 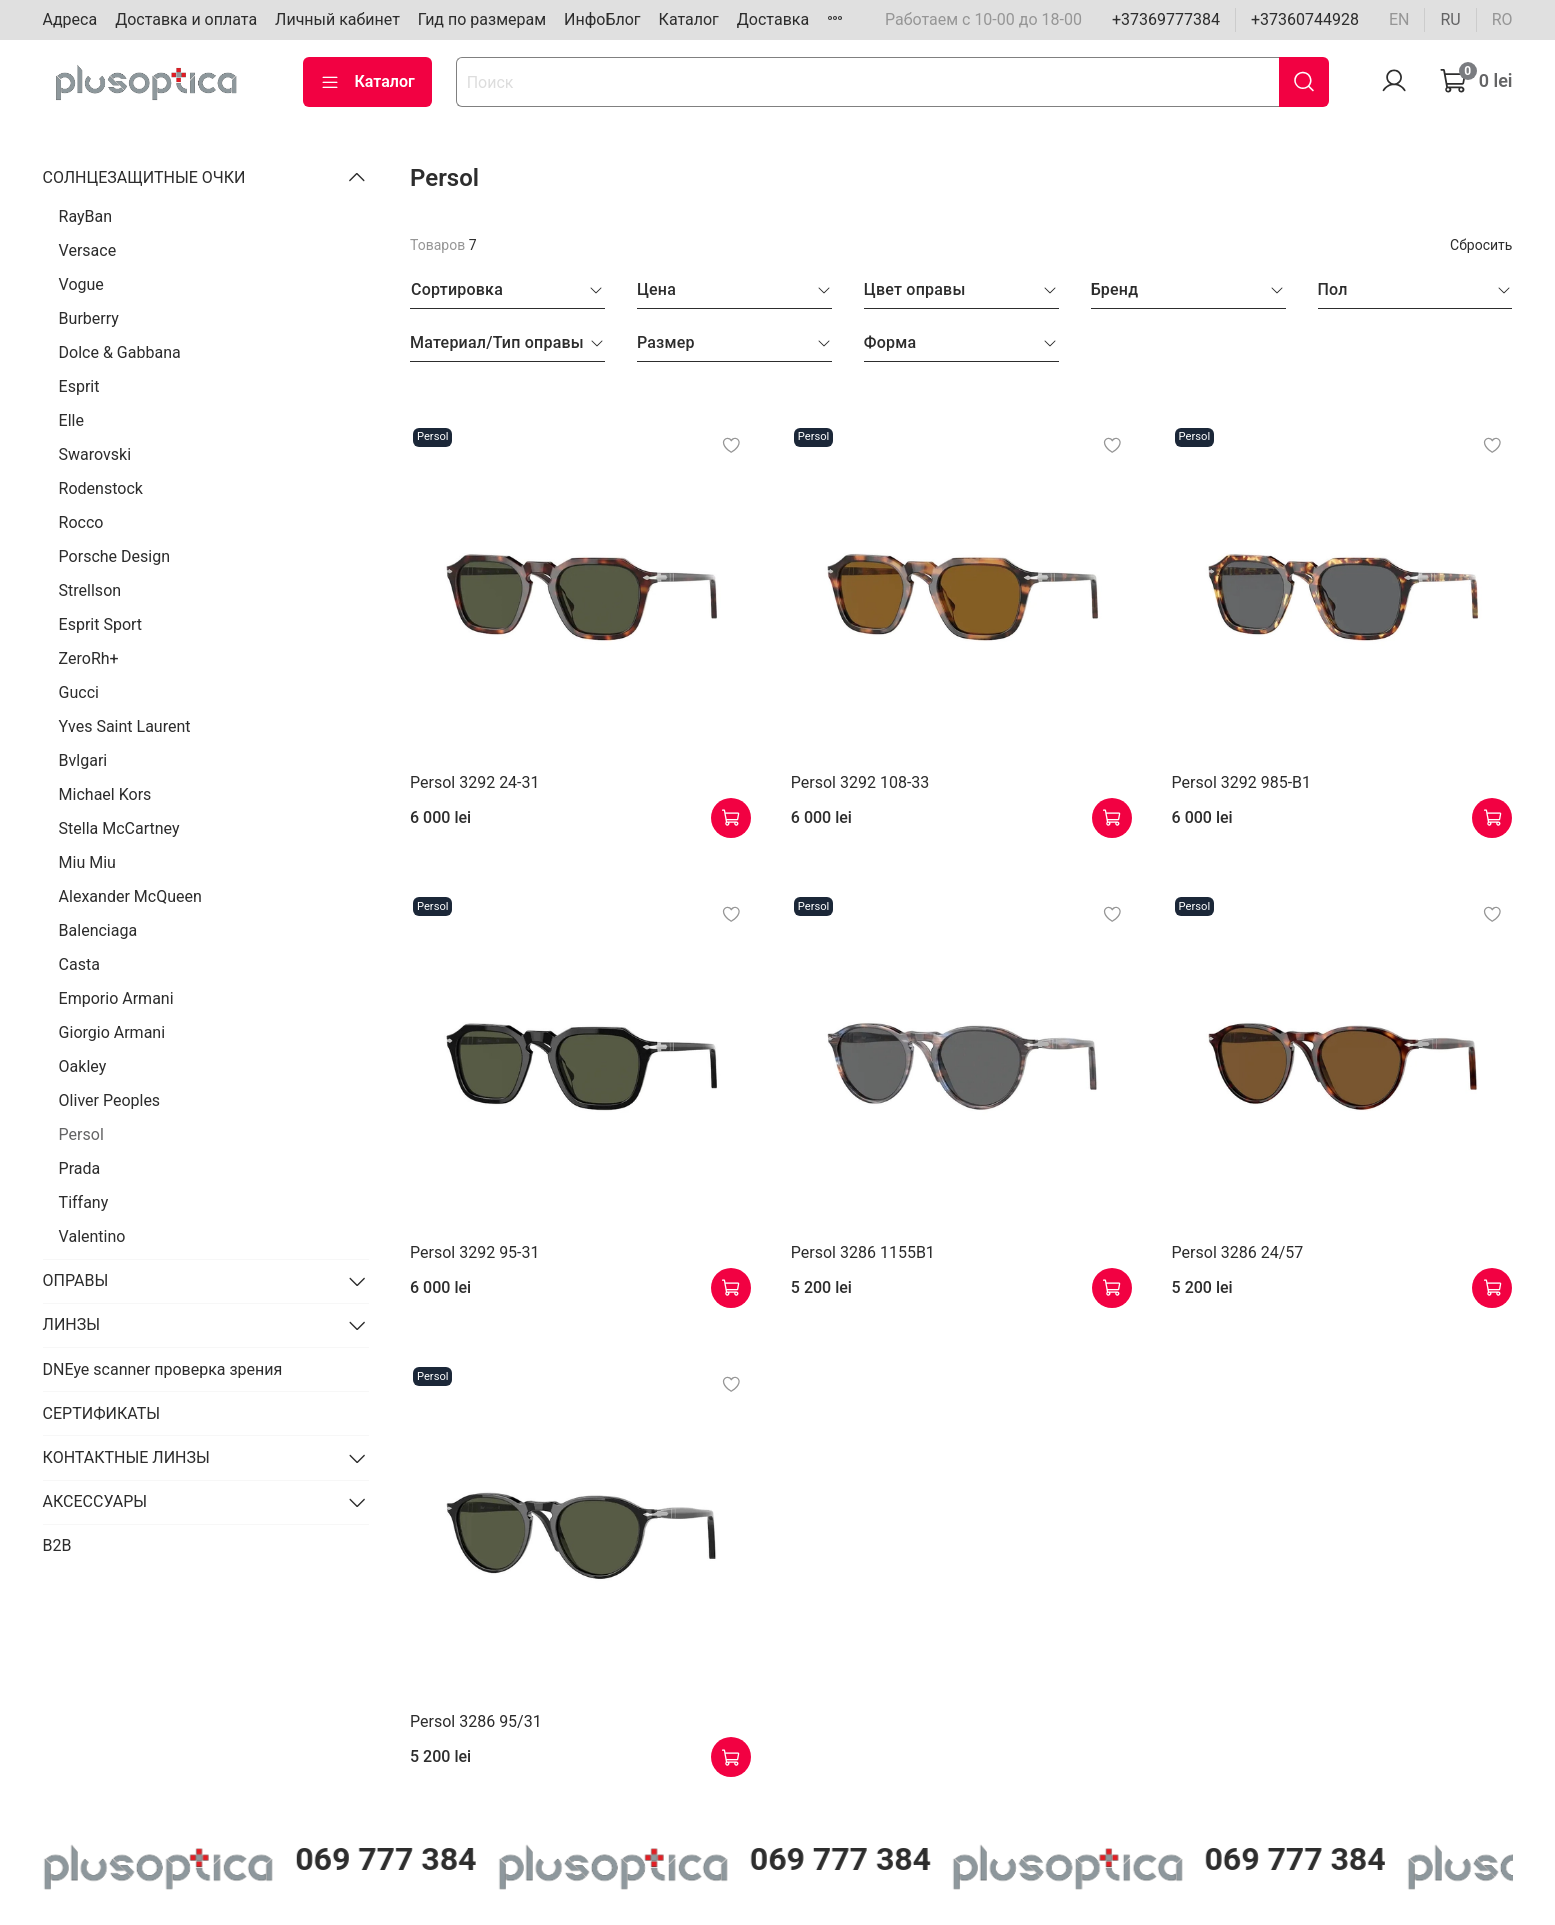 I want to click on ОПРАВЫ, so click(x=76, y=1280).